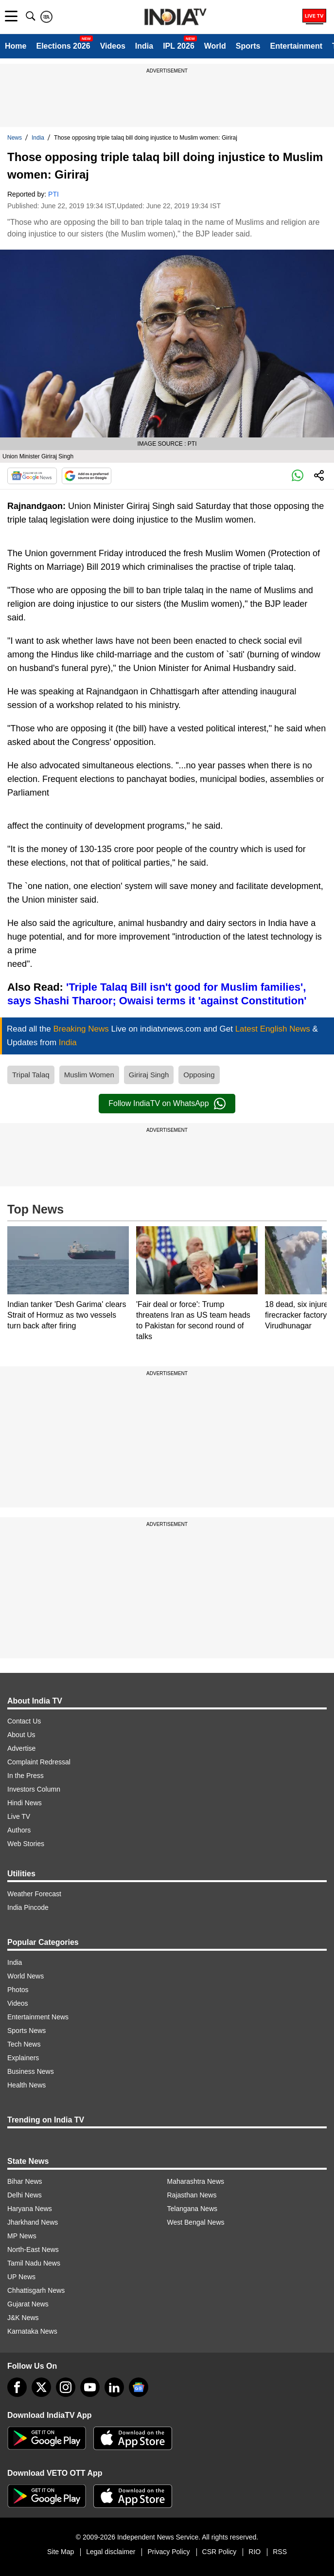 This screenshot has height=2576, width=334. I want to click on UP News, so click(21, 2277).